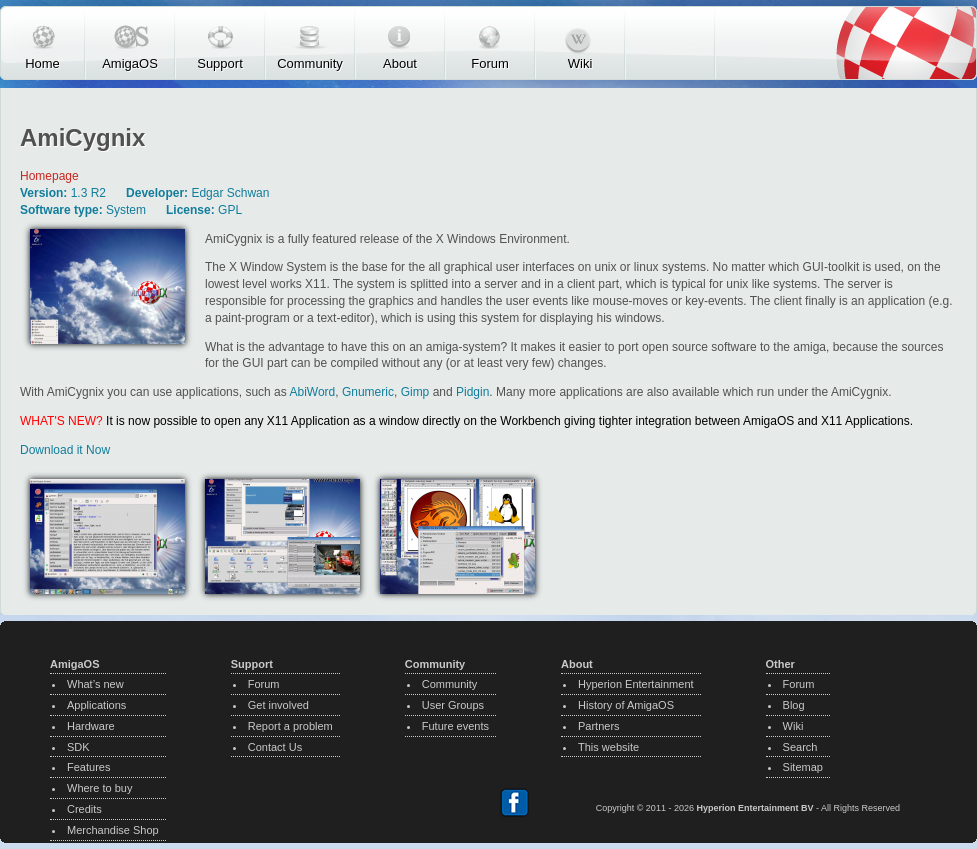  I want to click on SDK, so click(78, 747).